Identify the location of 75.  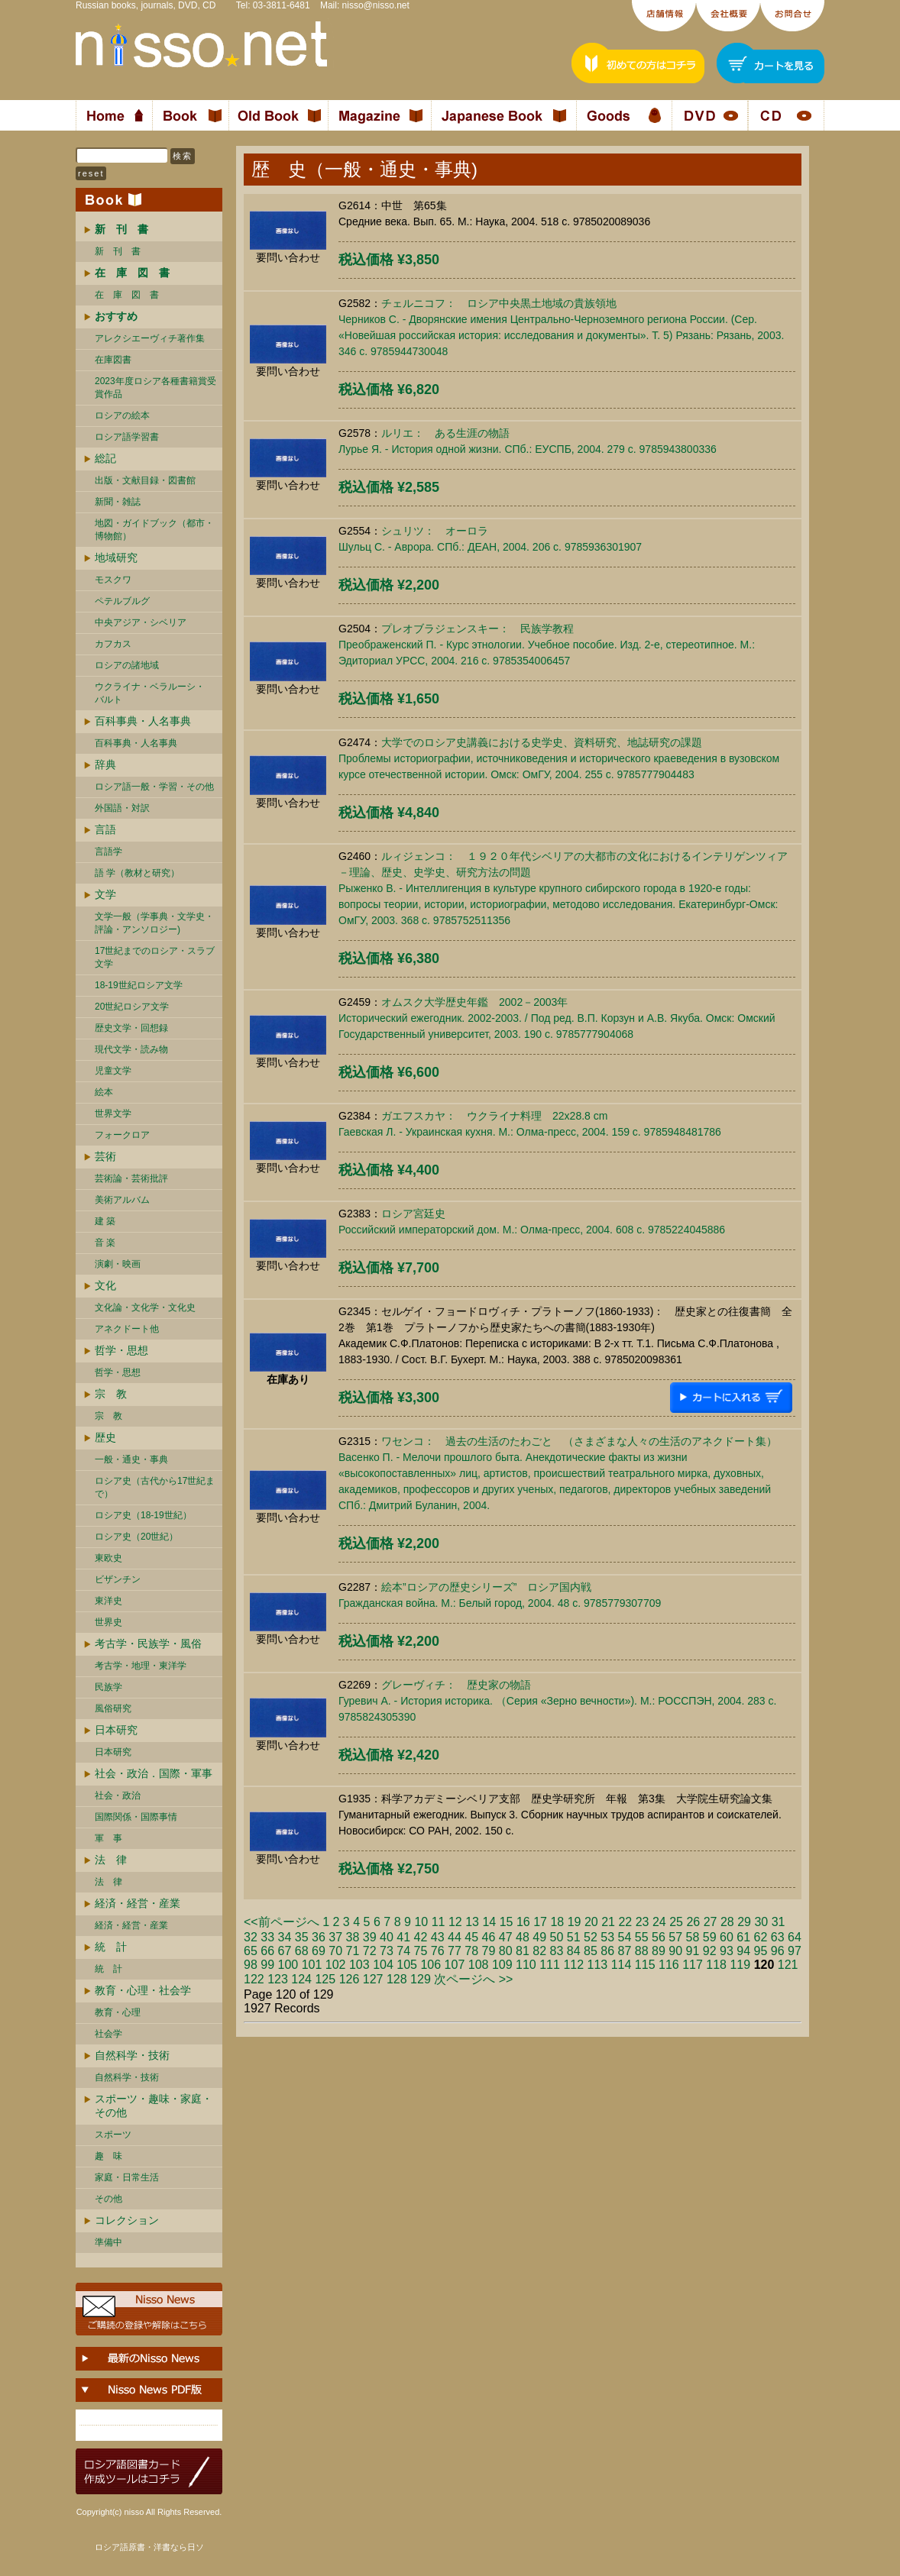
(421, 1950).